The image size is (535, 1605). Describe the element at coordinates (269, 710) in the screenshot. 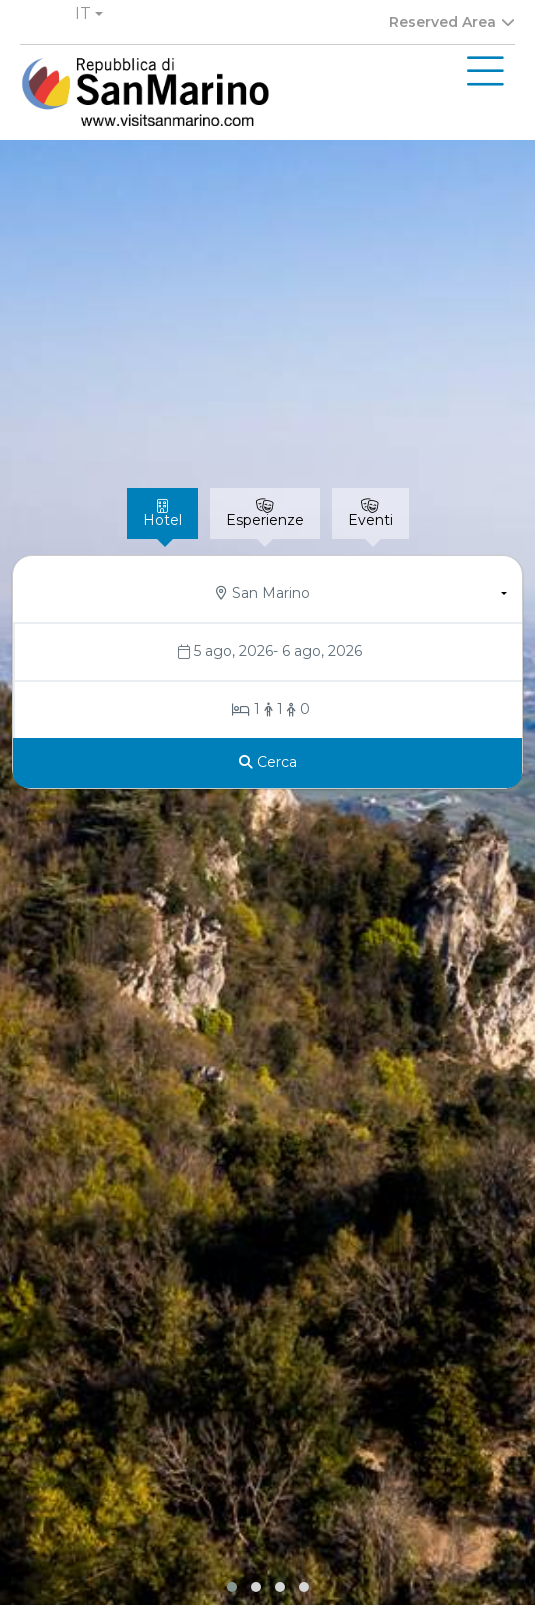

I see `[Stanze/Ospiti]` at that location.